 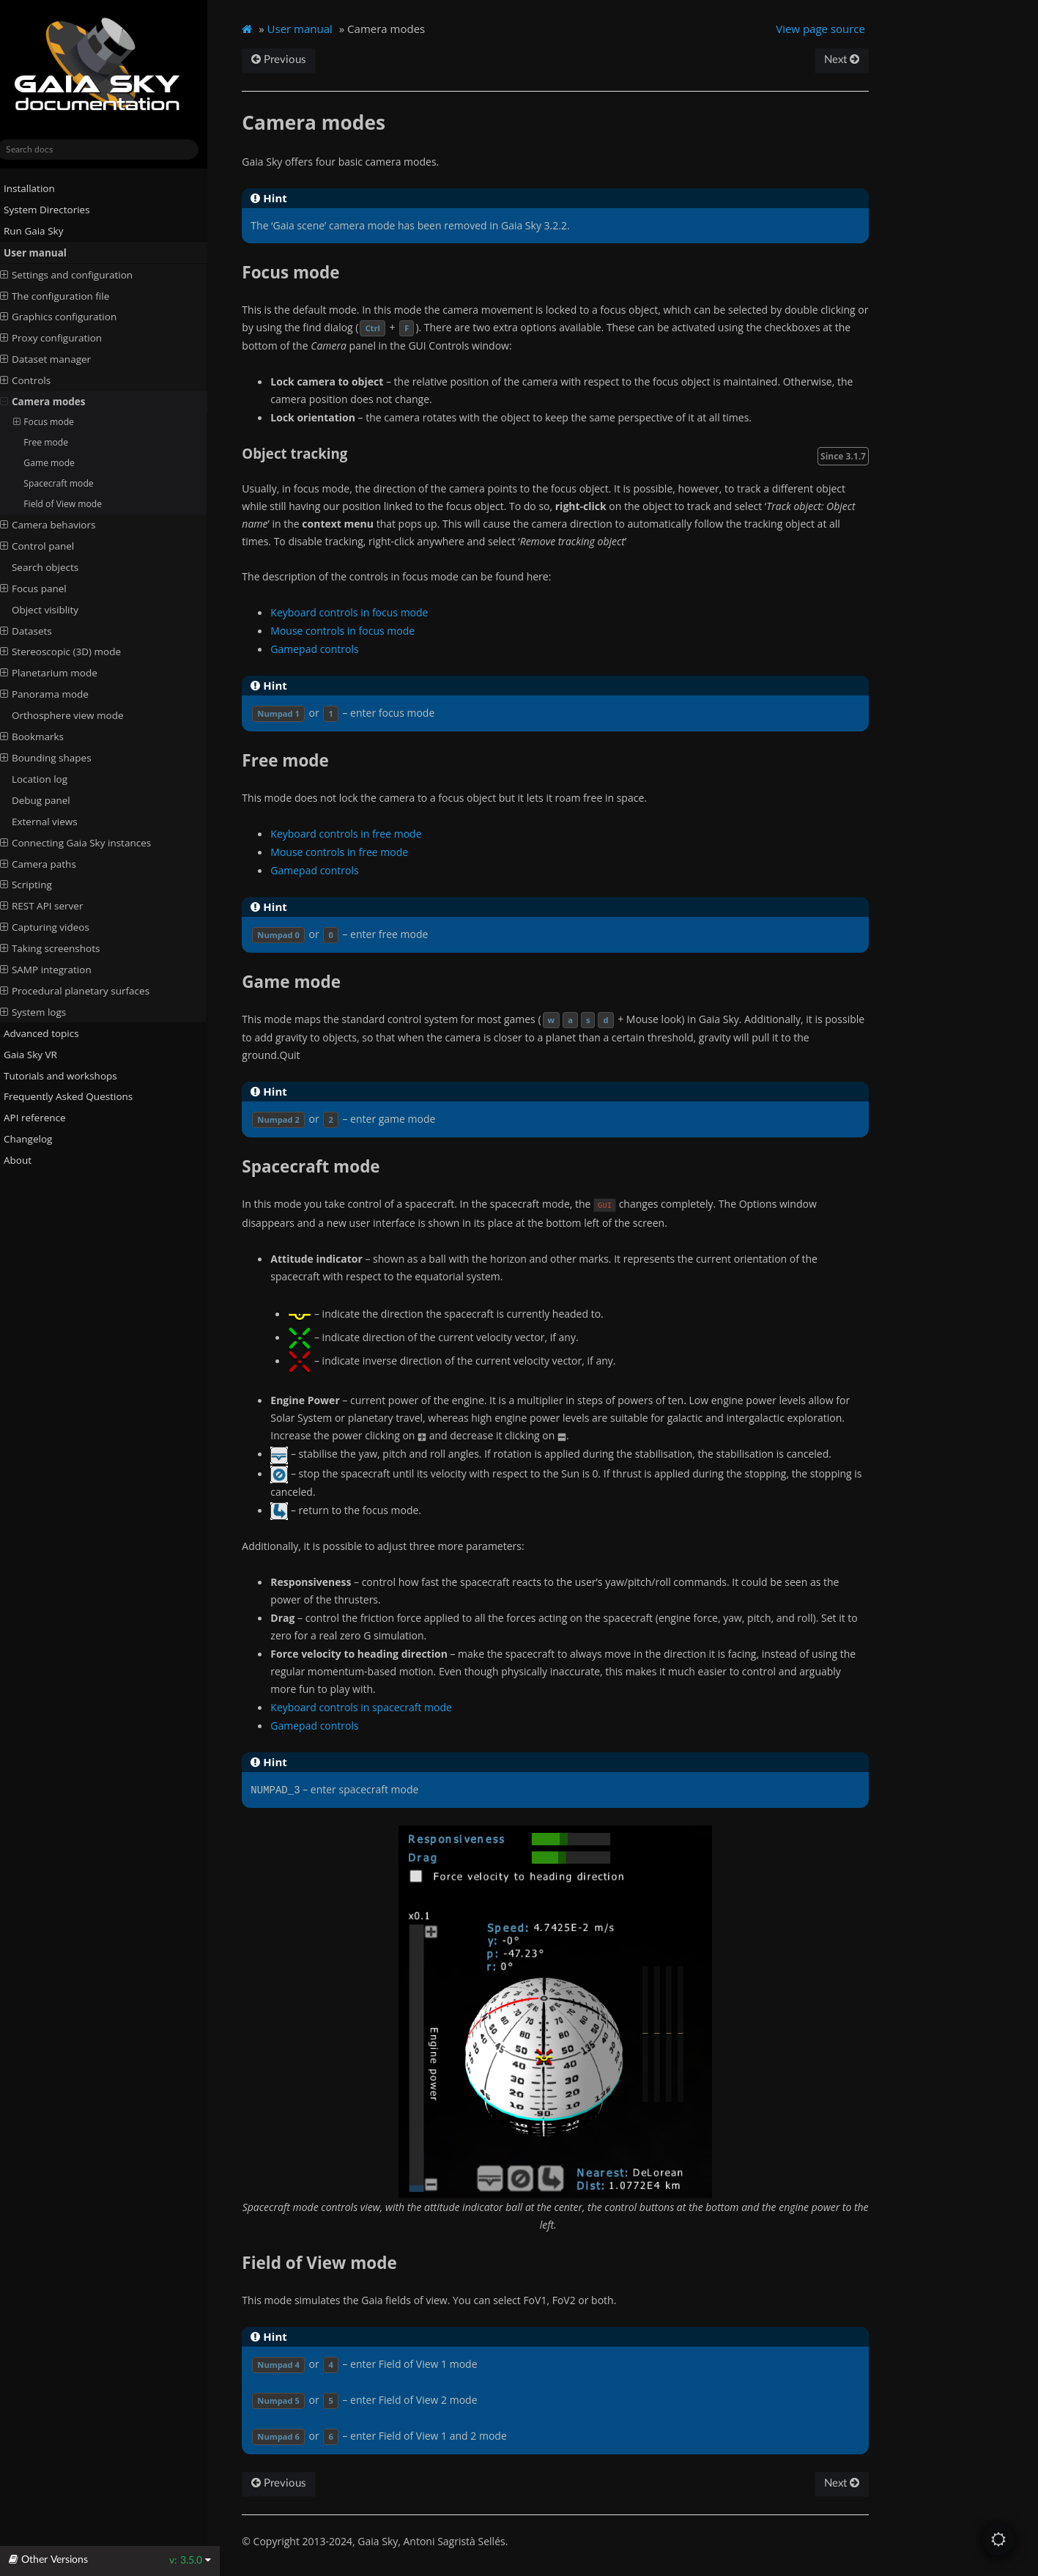 What do you see at coordinates (61, 672) in the screenshot?
I see `Planetarium mode` at bounding box center [61, 672].